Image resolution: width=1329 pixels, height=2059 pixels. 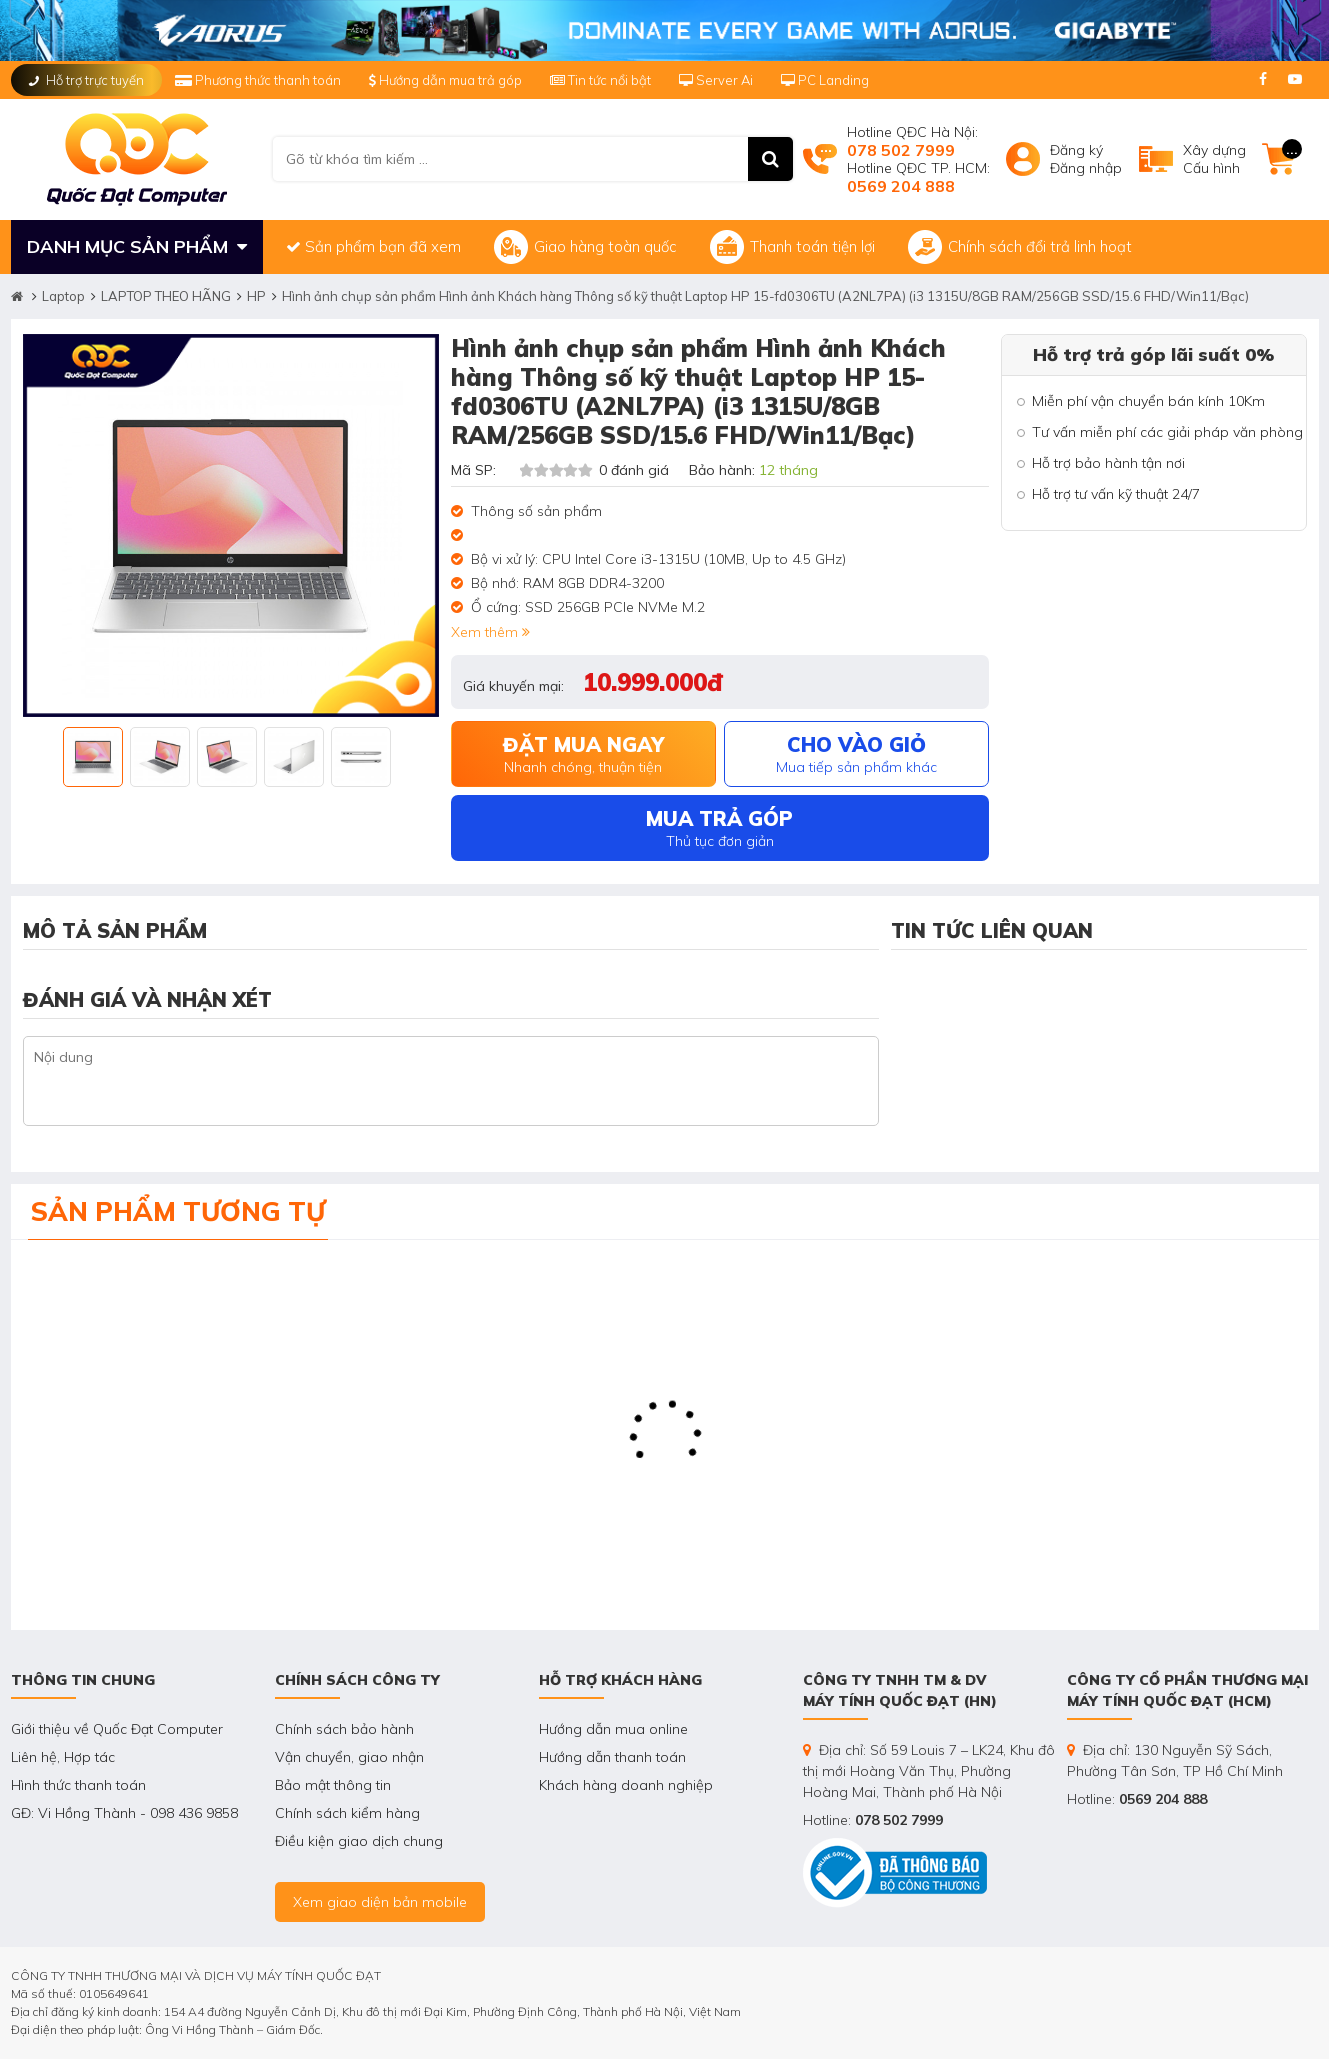 I want to click on Giới thiệu về Quốc Đạt Computer, so click(x=117, y=1729).